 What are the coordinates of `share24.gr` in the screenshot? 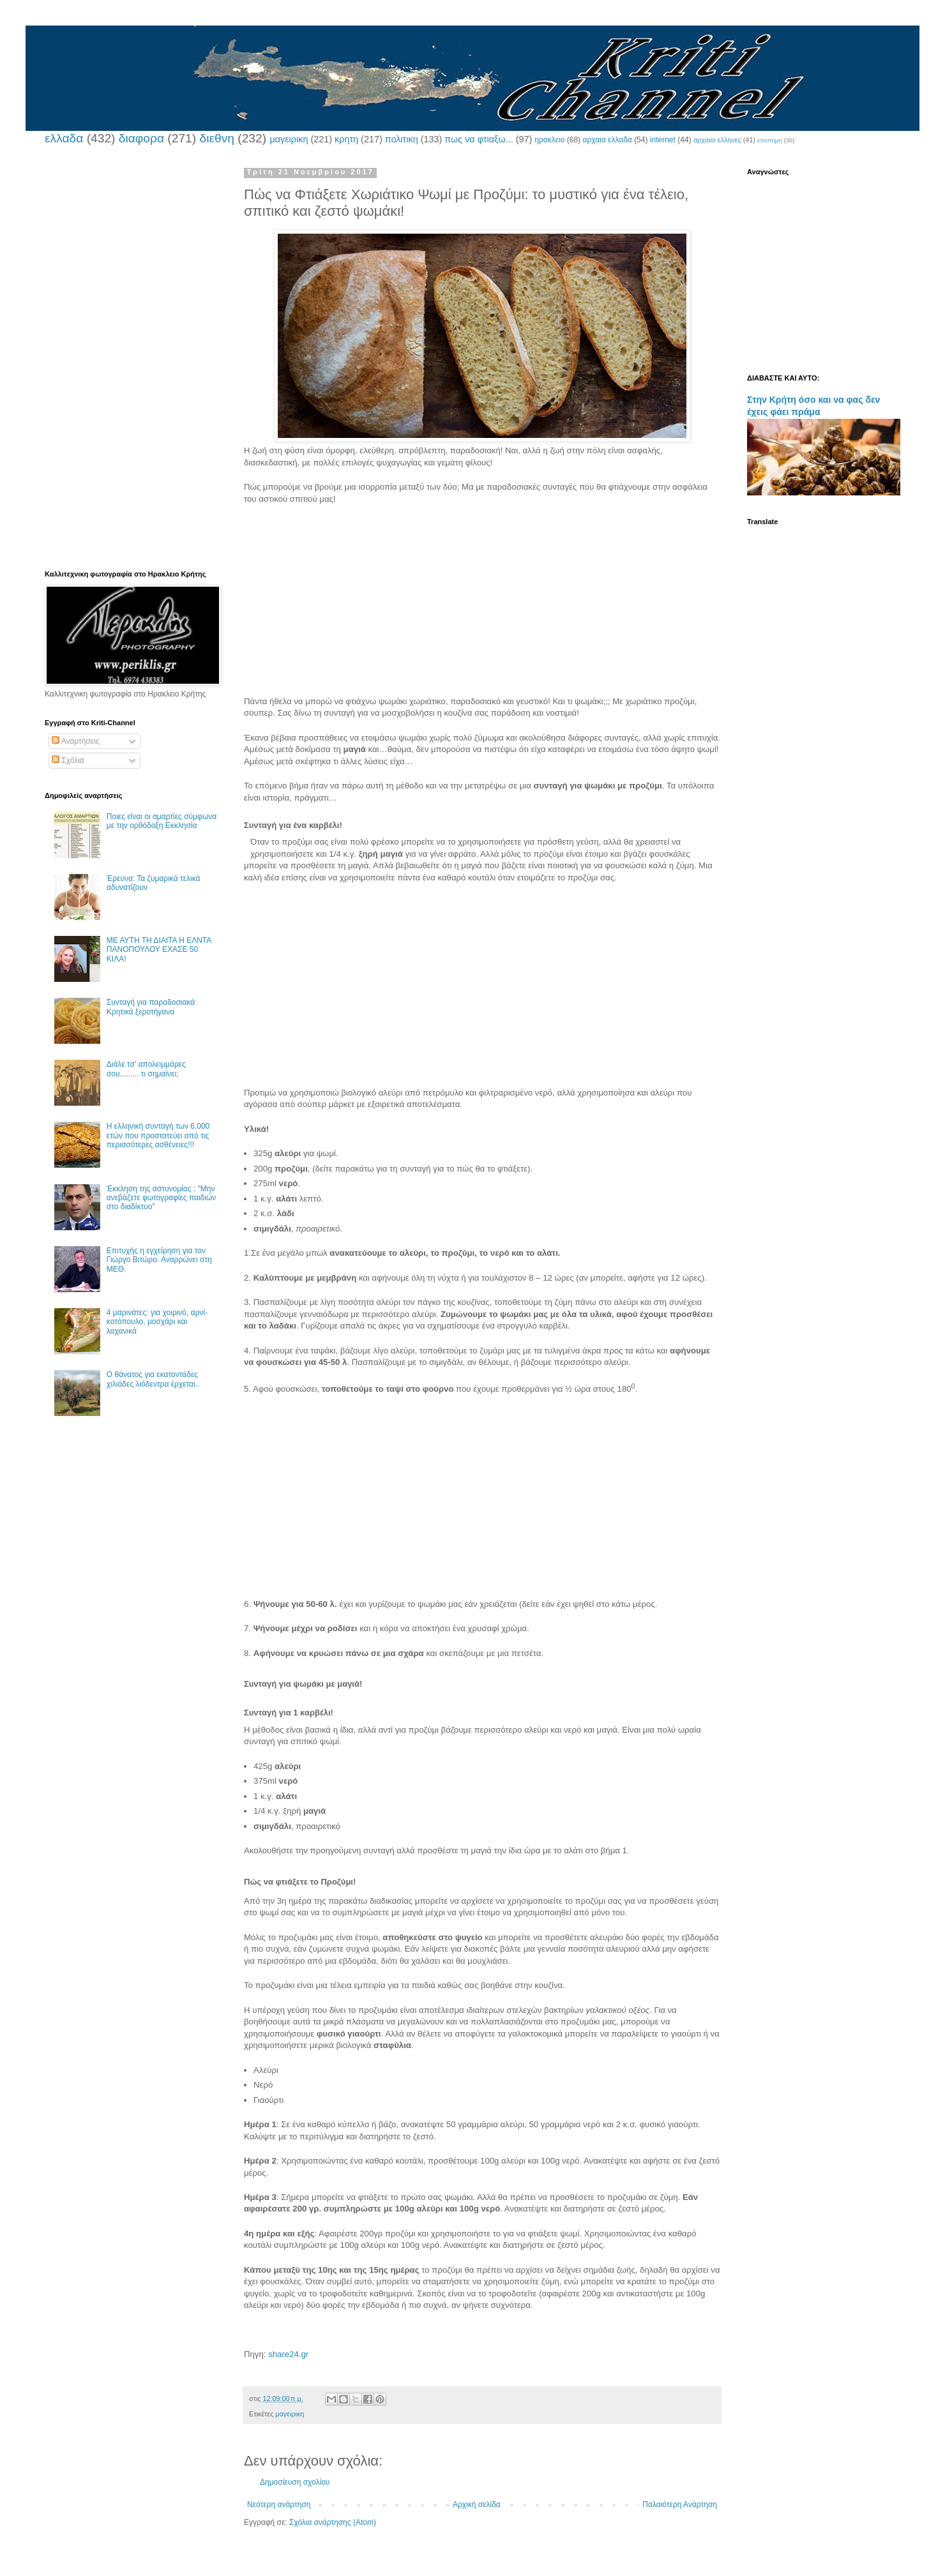 It's located at (288, 2354).